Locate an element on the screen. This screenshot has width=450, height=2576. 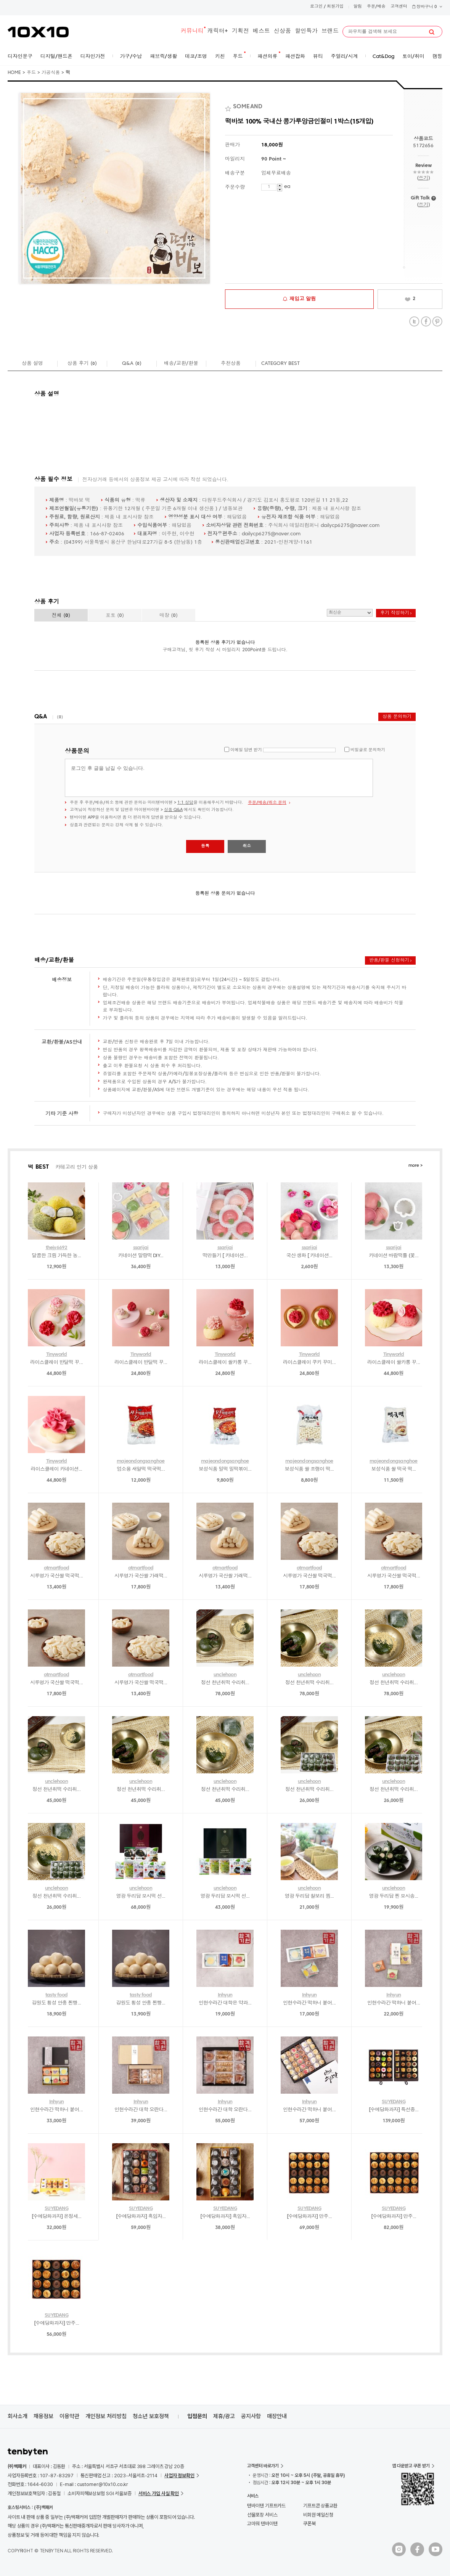
국산 생화 [ 카네이션... is located at coordinates (309, 1255).